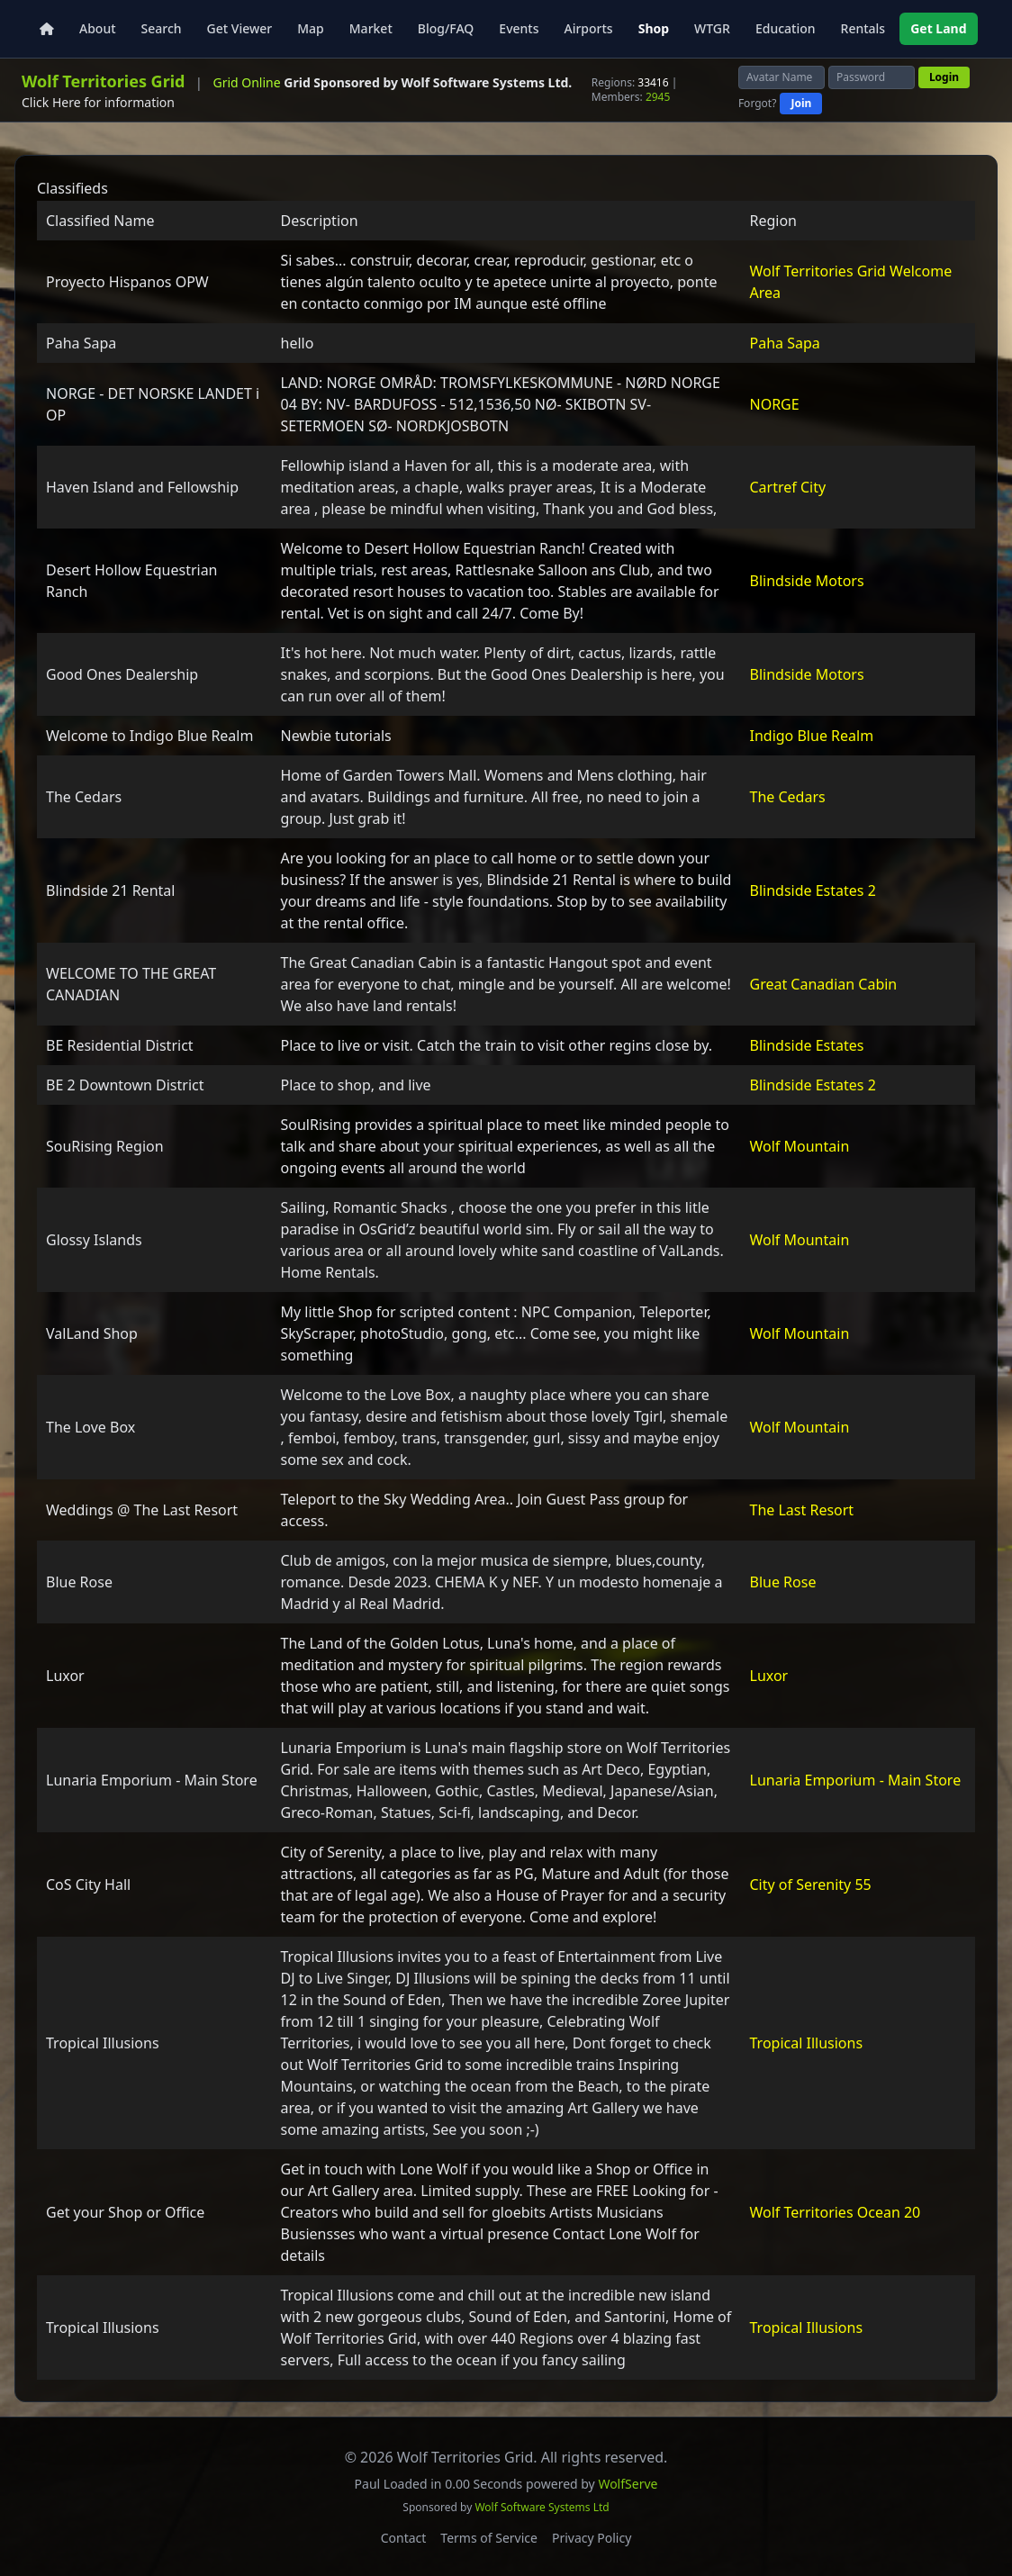  What do you see at coordinates (588, 28) in the screenshot?
I see `Airports` at bounding box center [588, 28].